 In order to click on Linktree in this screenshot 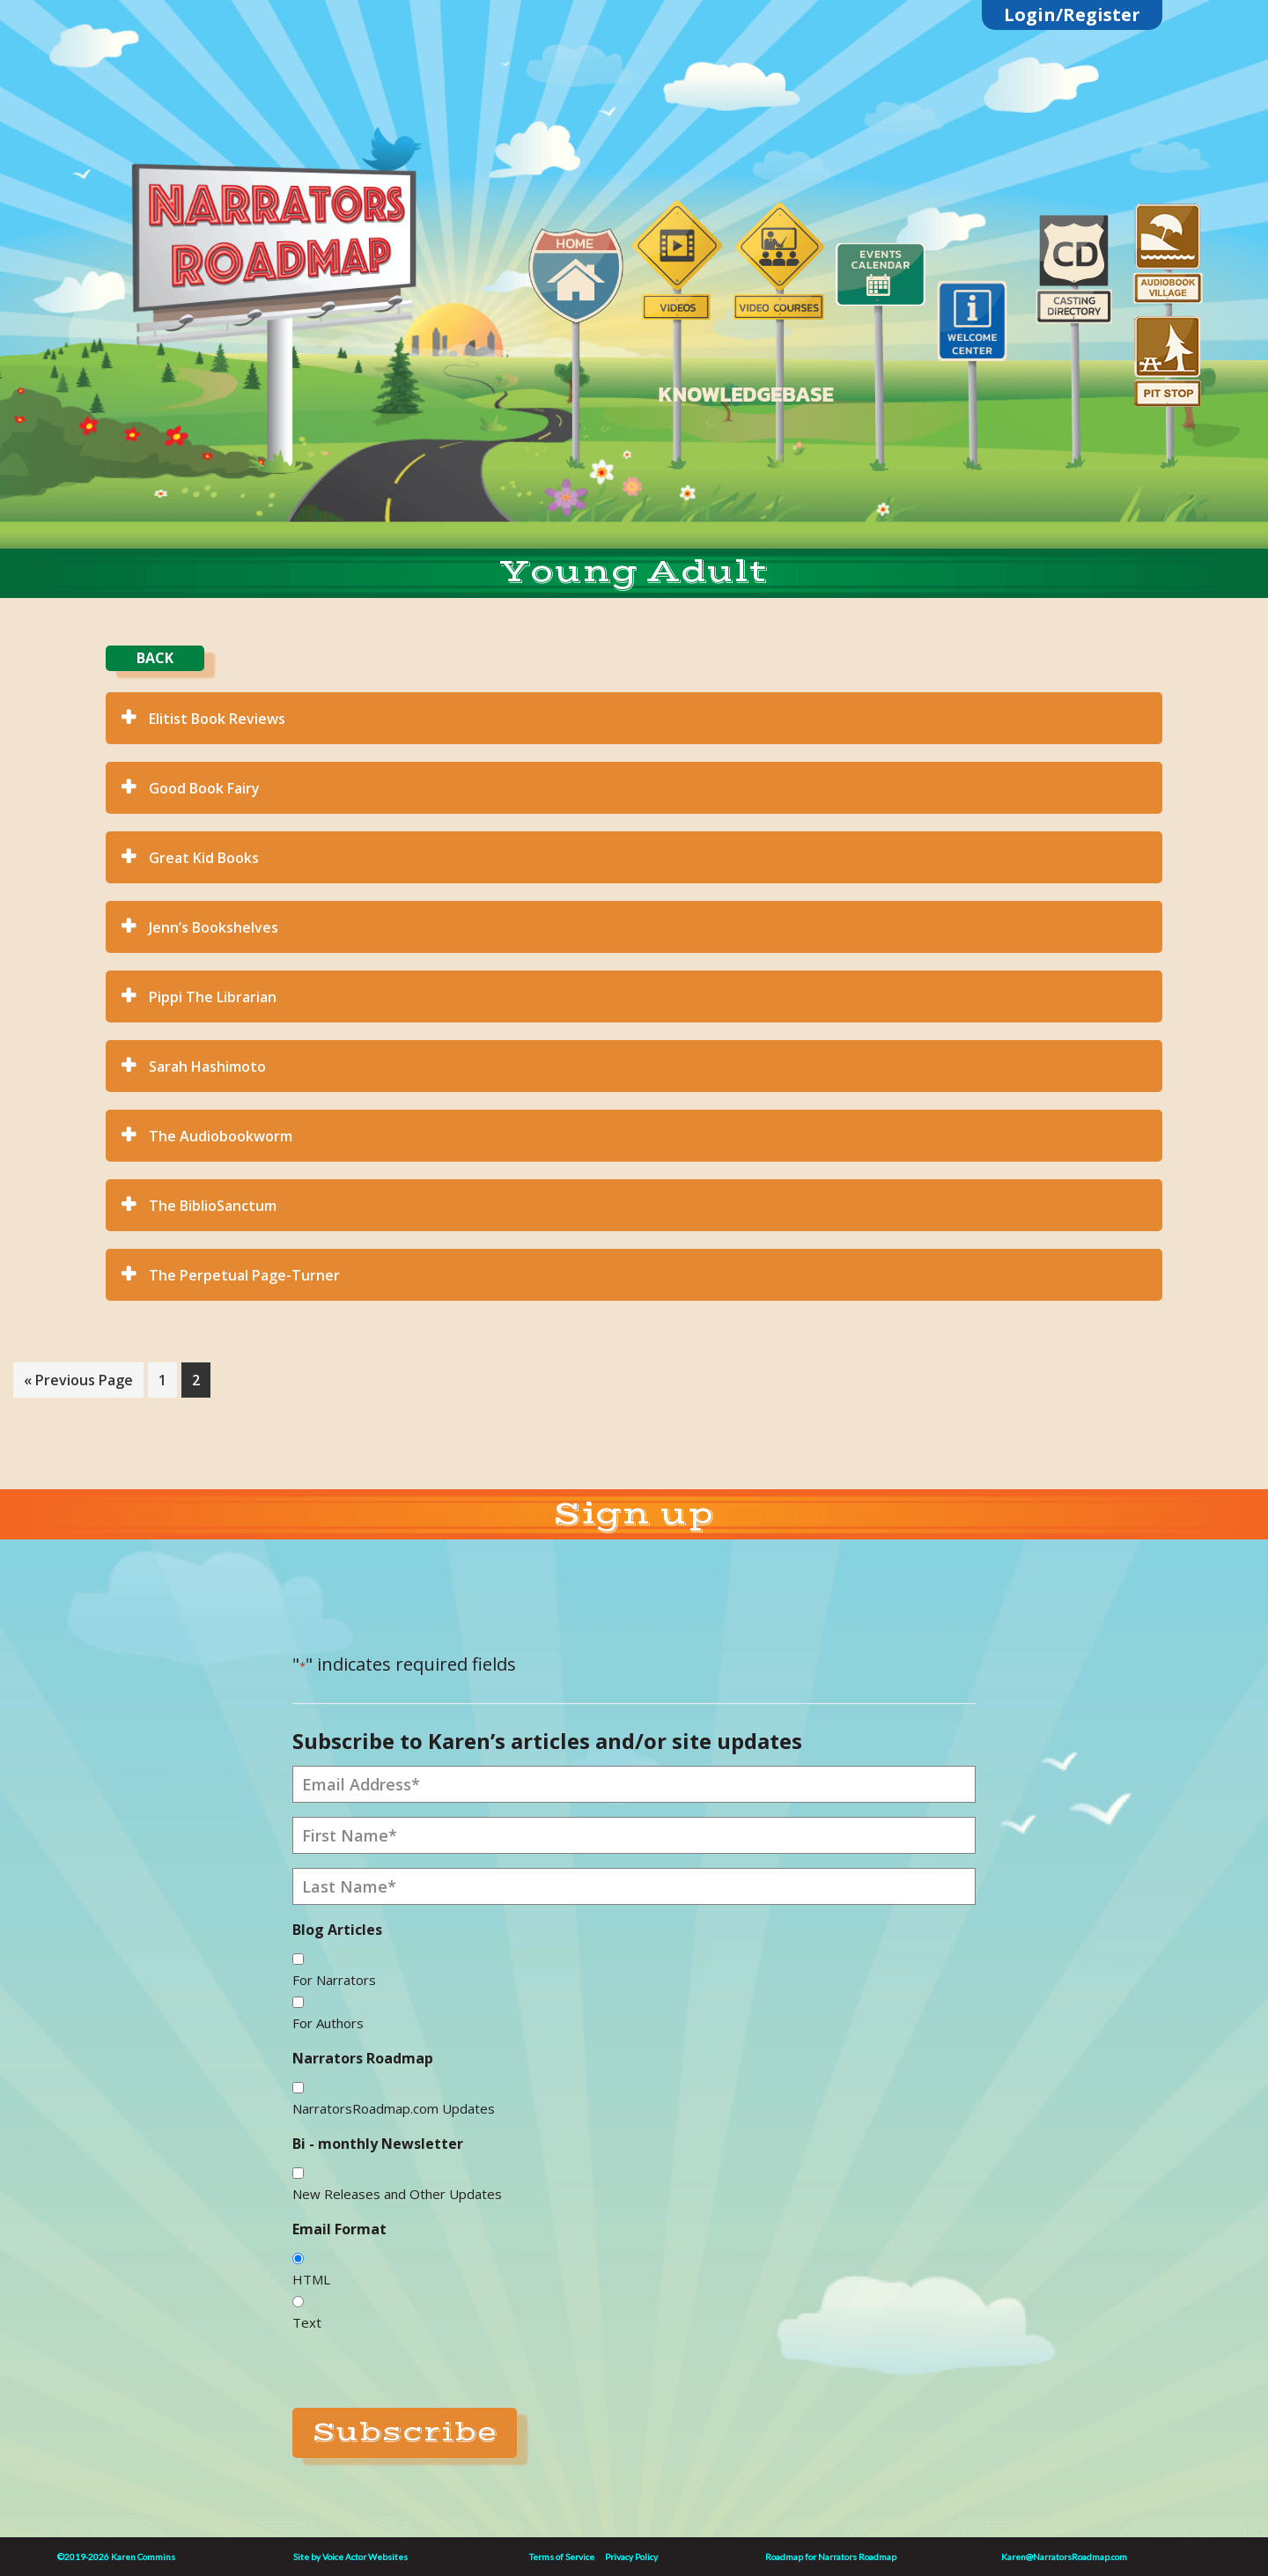, I will do `click(282, 125)`.